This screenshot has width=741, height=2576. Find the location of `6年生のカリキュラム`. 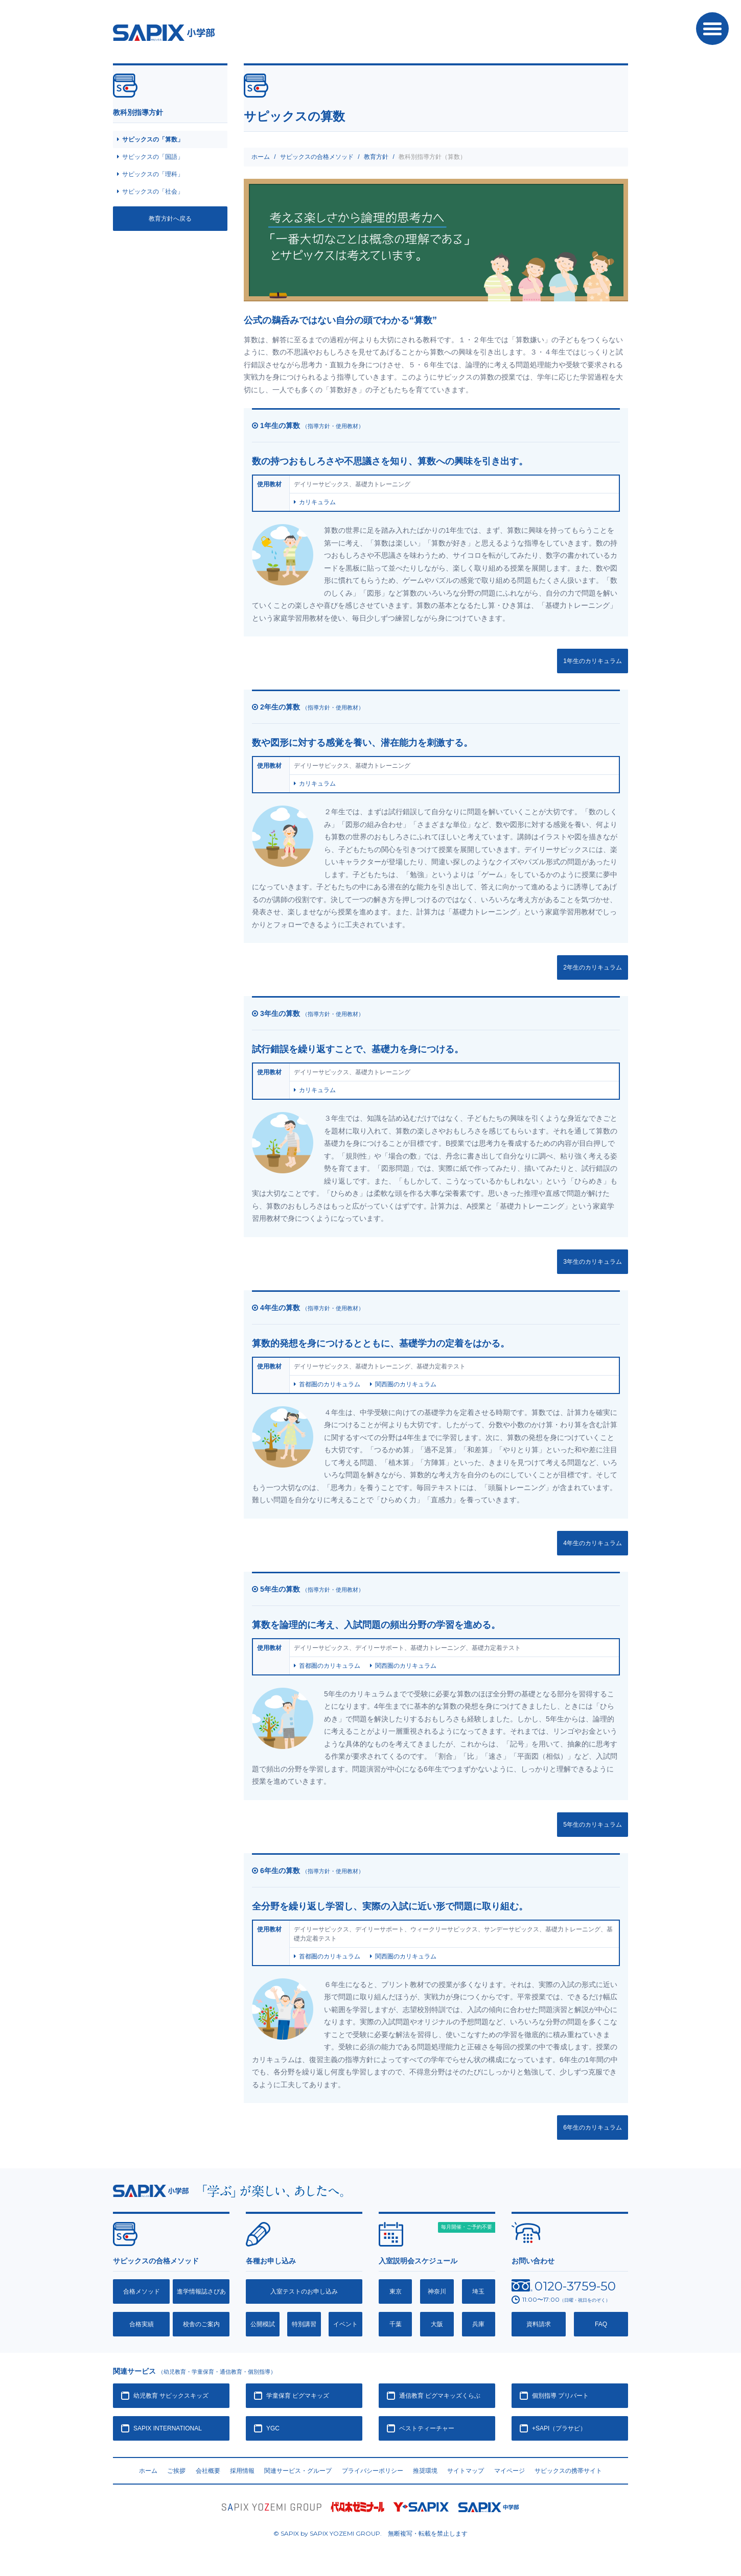

6年生のカリキュラム is located at coordinates (592, 2127).